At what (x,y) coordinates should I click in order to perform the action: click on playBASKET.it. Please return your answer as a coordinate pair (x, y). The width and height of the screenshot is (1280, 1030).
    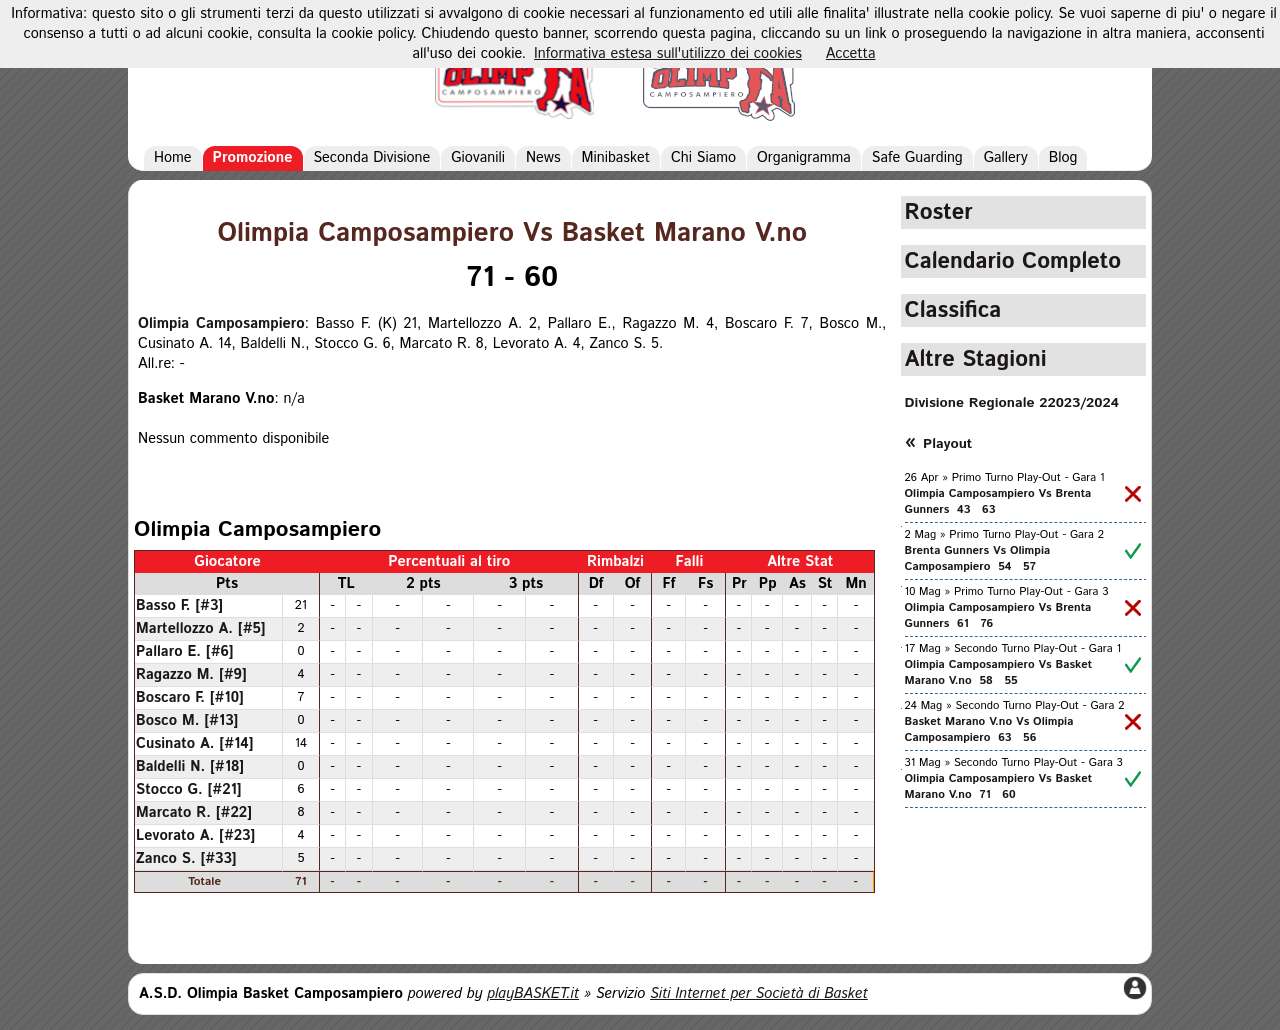
    Looking at the image, I should click on (533, 994).